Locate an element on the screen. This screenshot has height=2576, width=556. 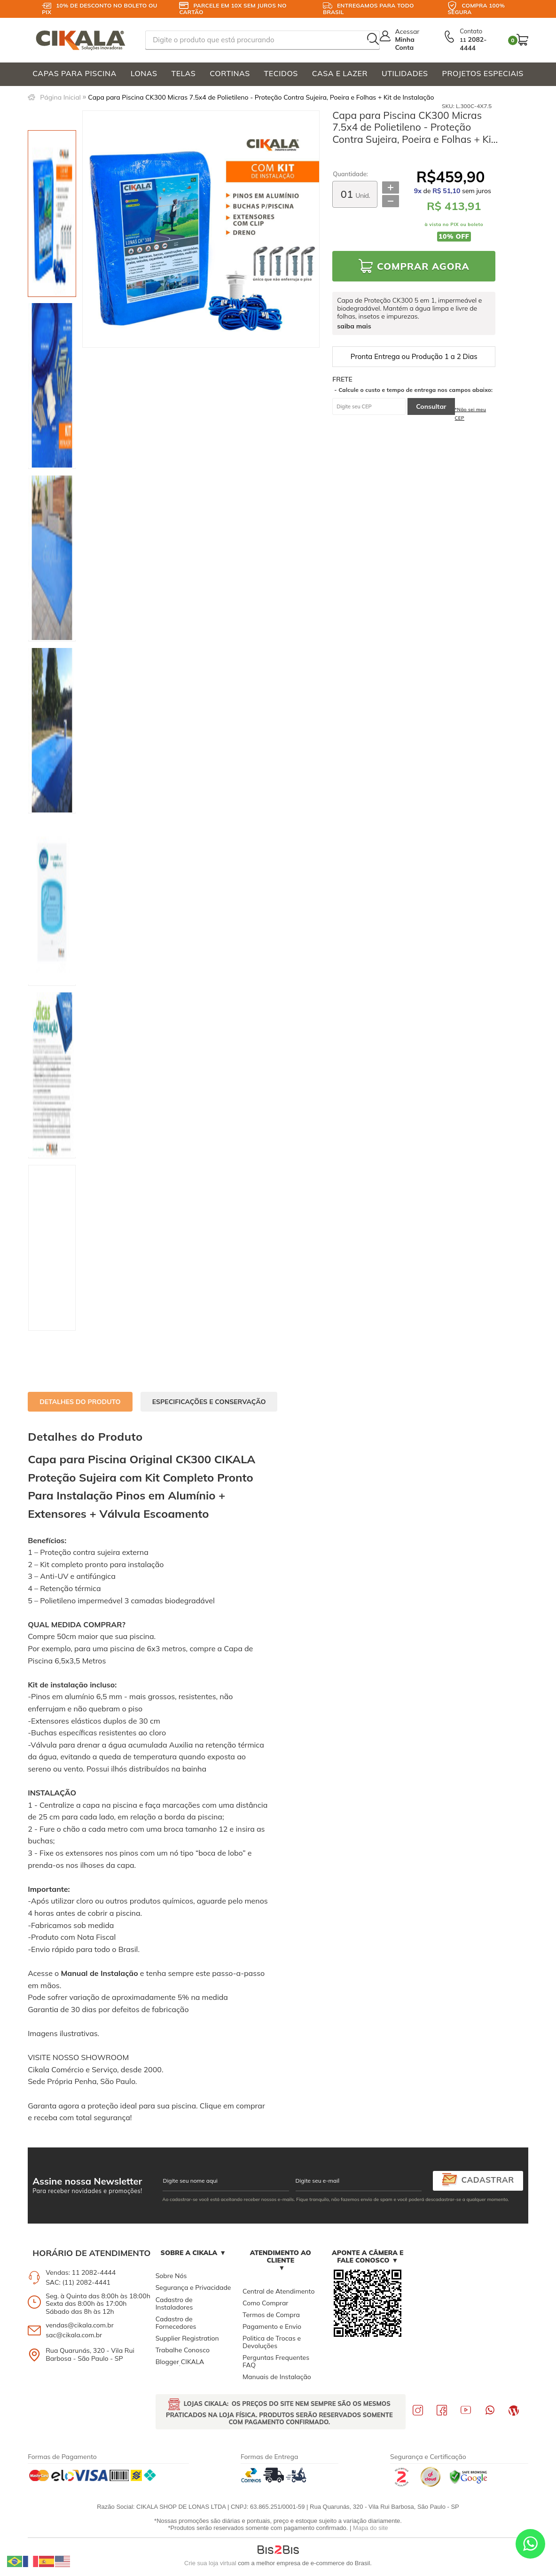
Termos de Compra is located at coordinates (271, 2315).